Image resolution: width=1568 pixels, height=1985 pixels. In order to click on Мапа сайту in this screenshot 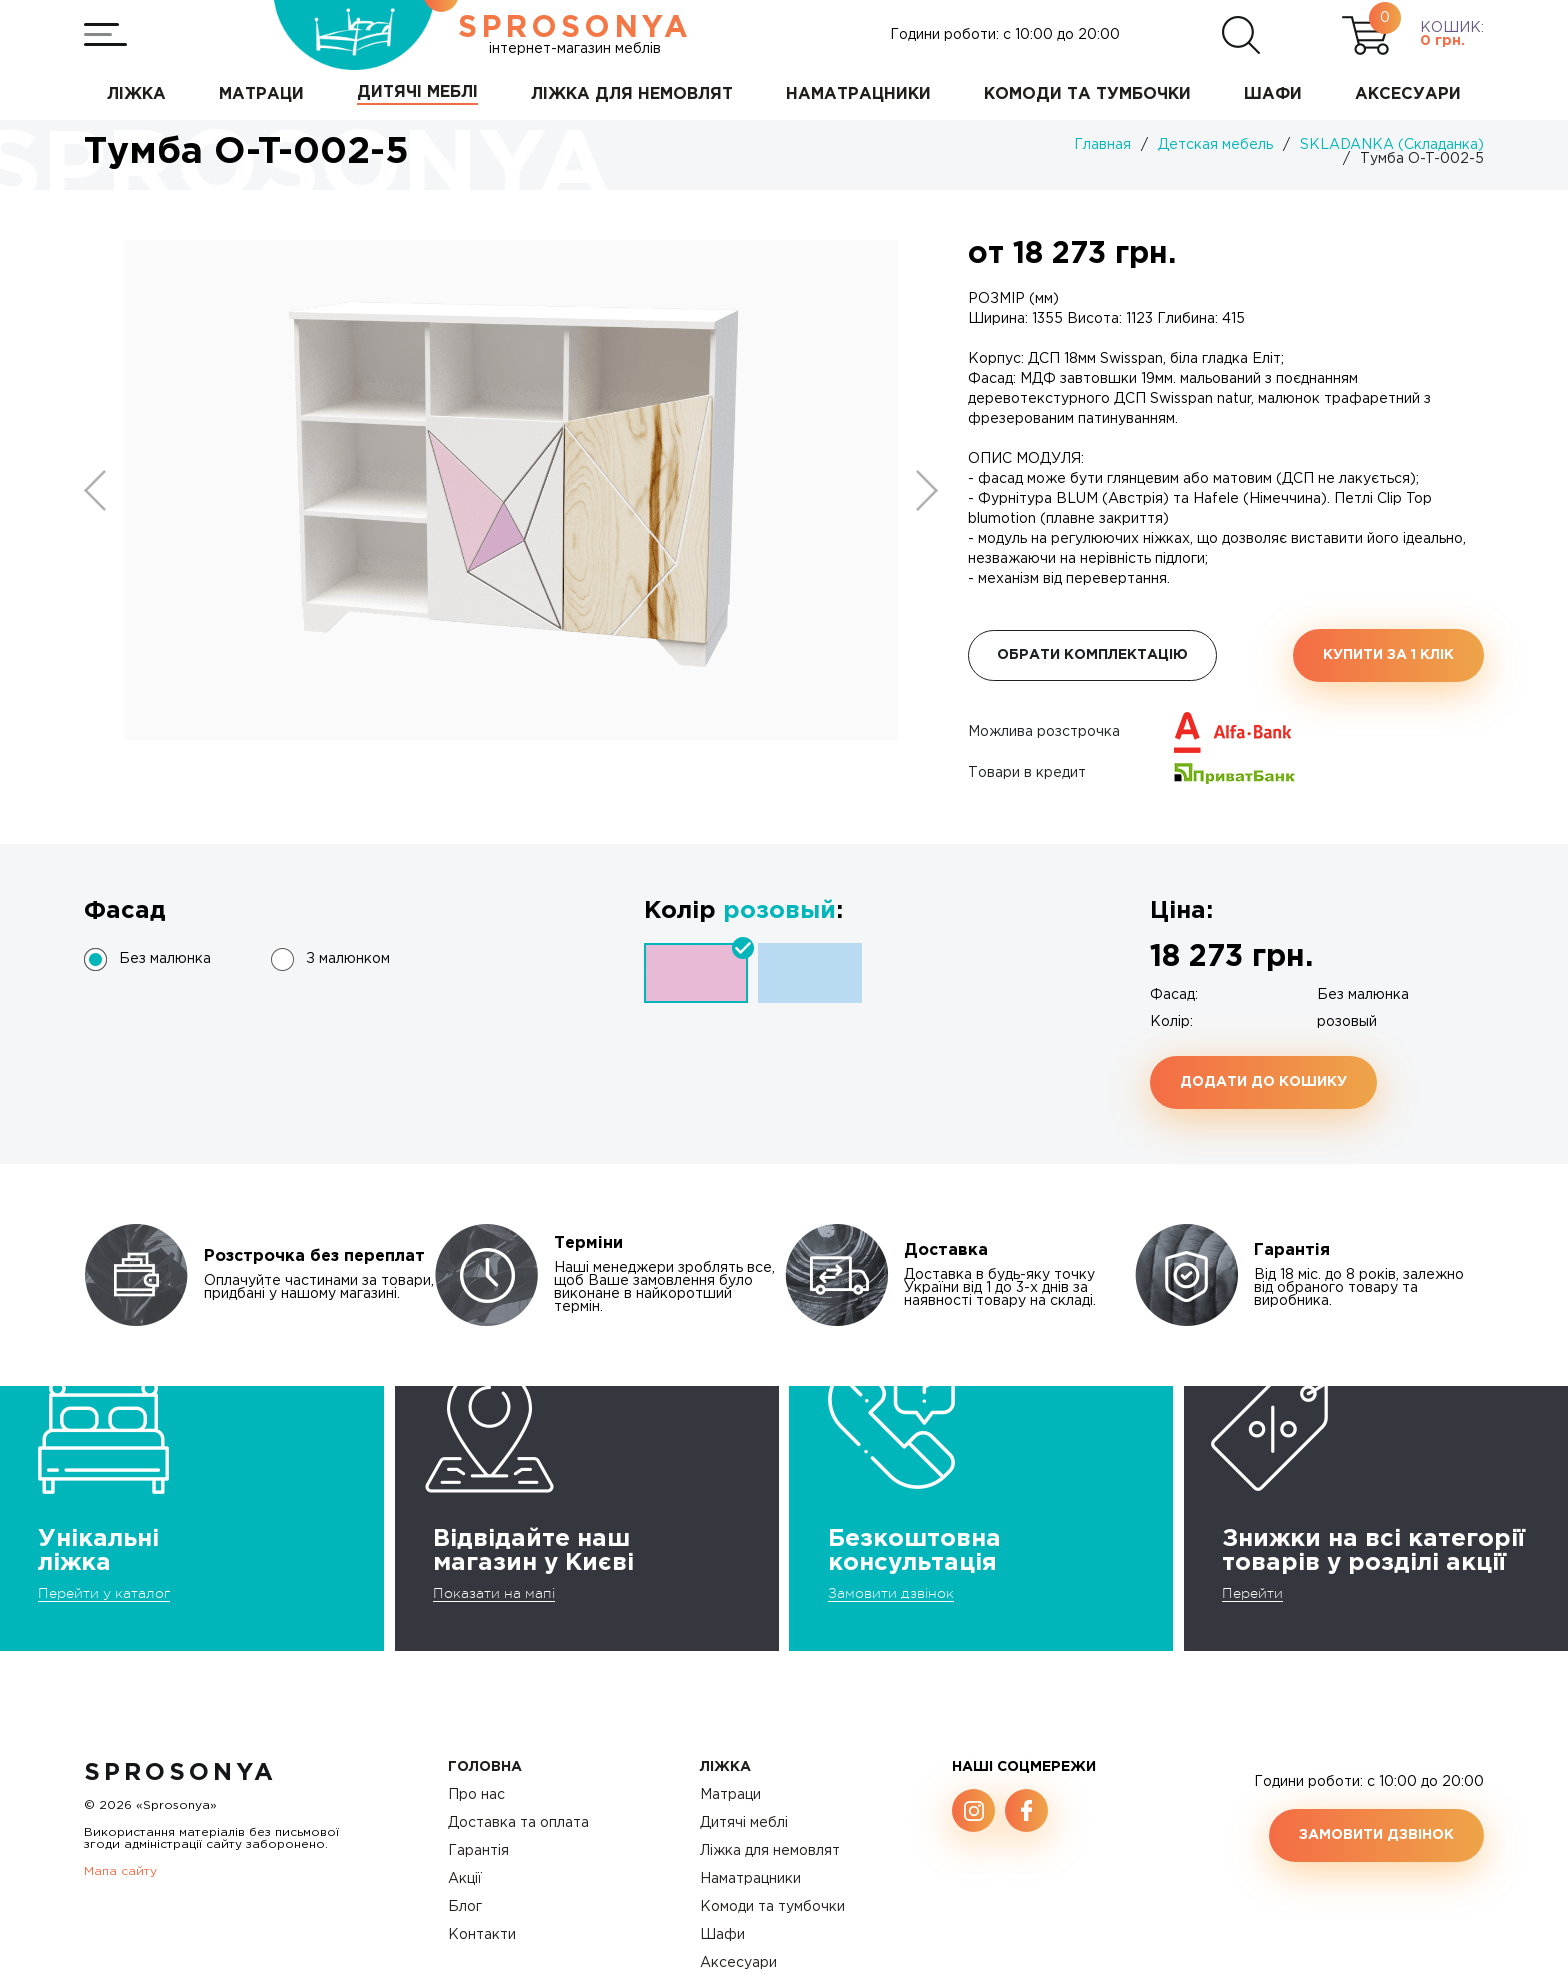, I will do `click(120, 1871)`.